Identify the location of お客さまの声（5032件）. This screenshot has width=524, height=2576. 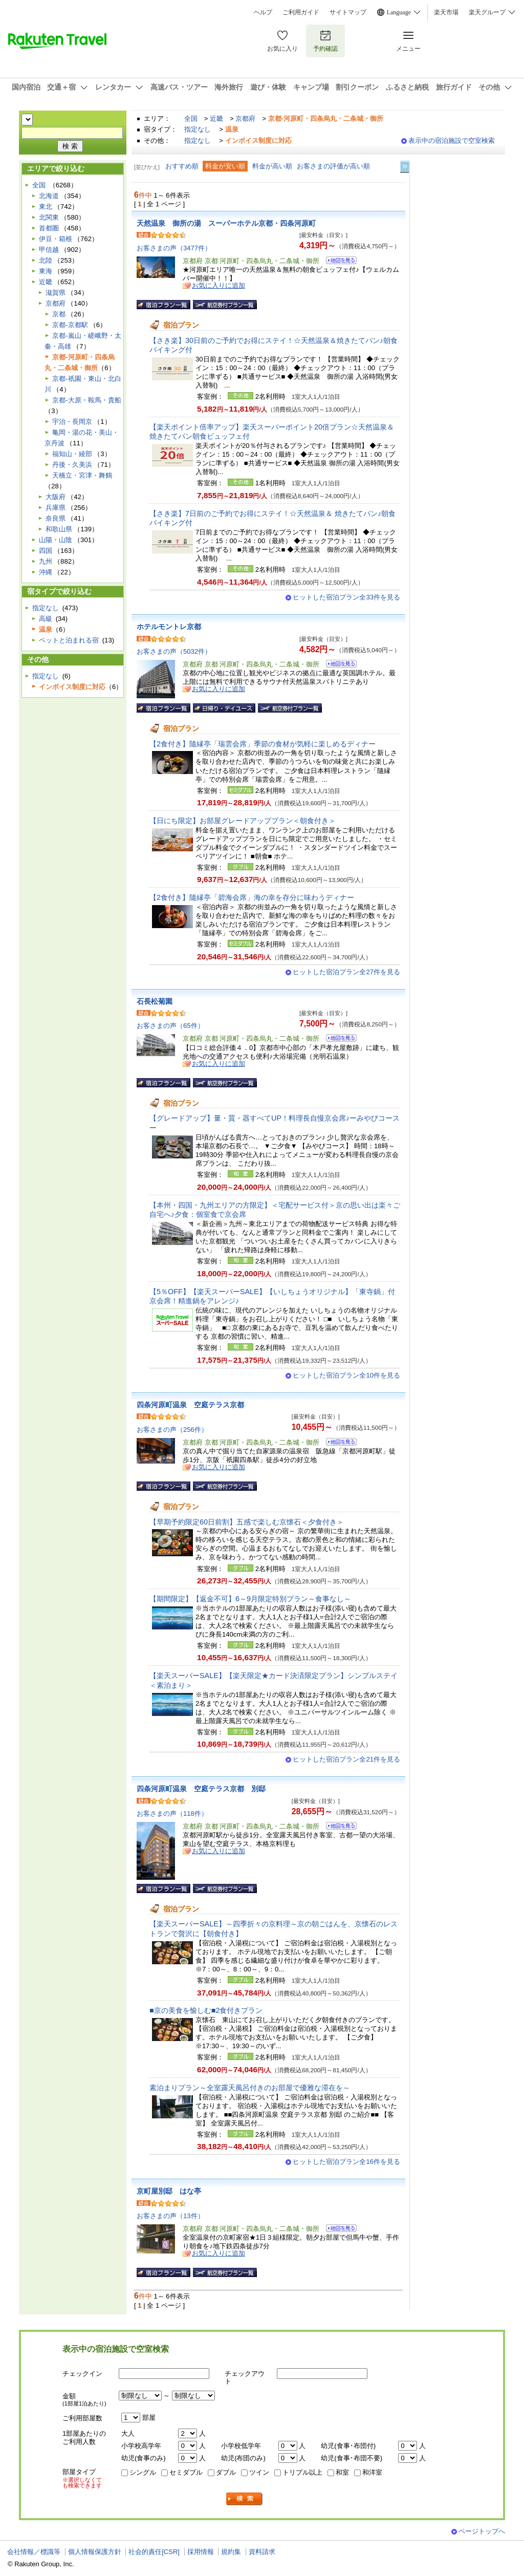
(174, 651).